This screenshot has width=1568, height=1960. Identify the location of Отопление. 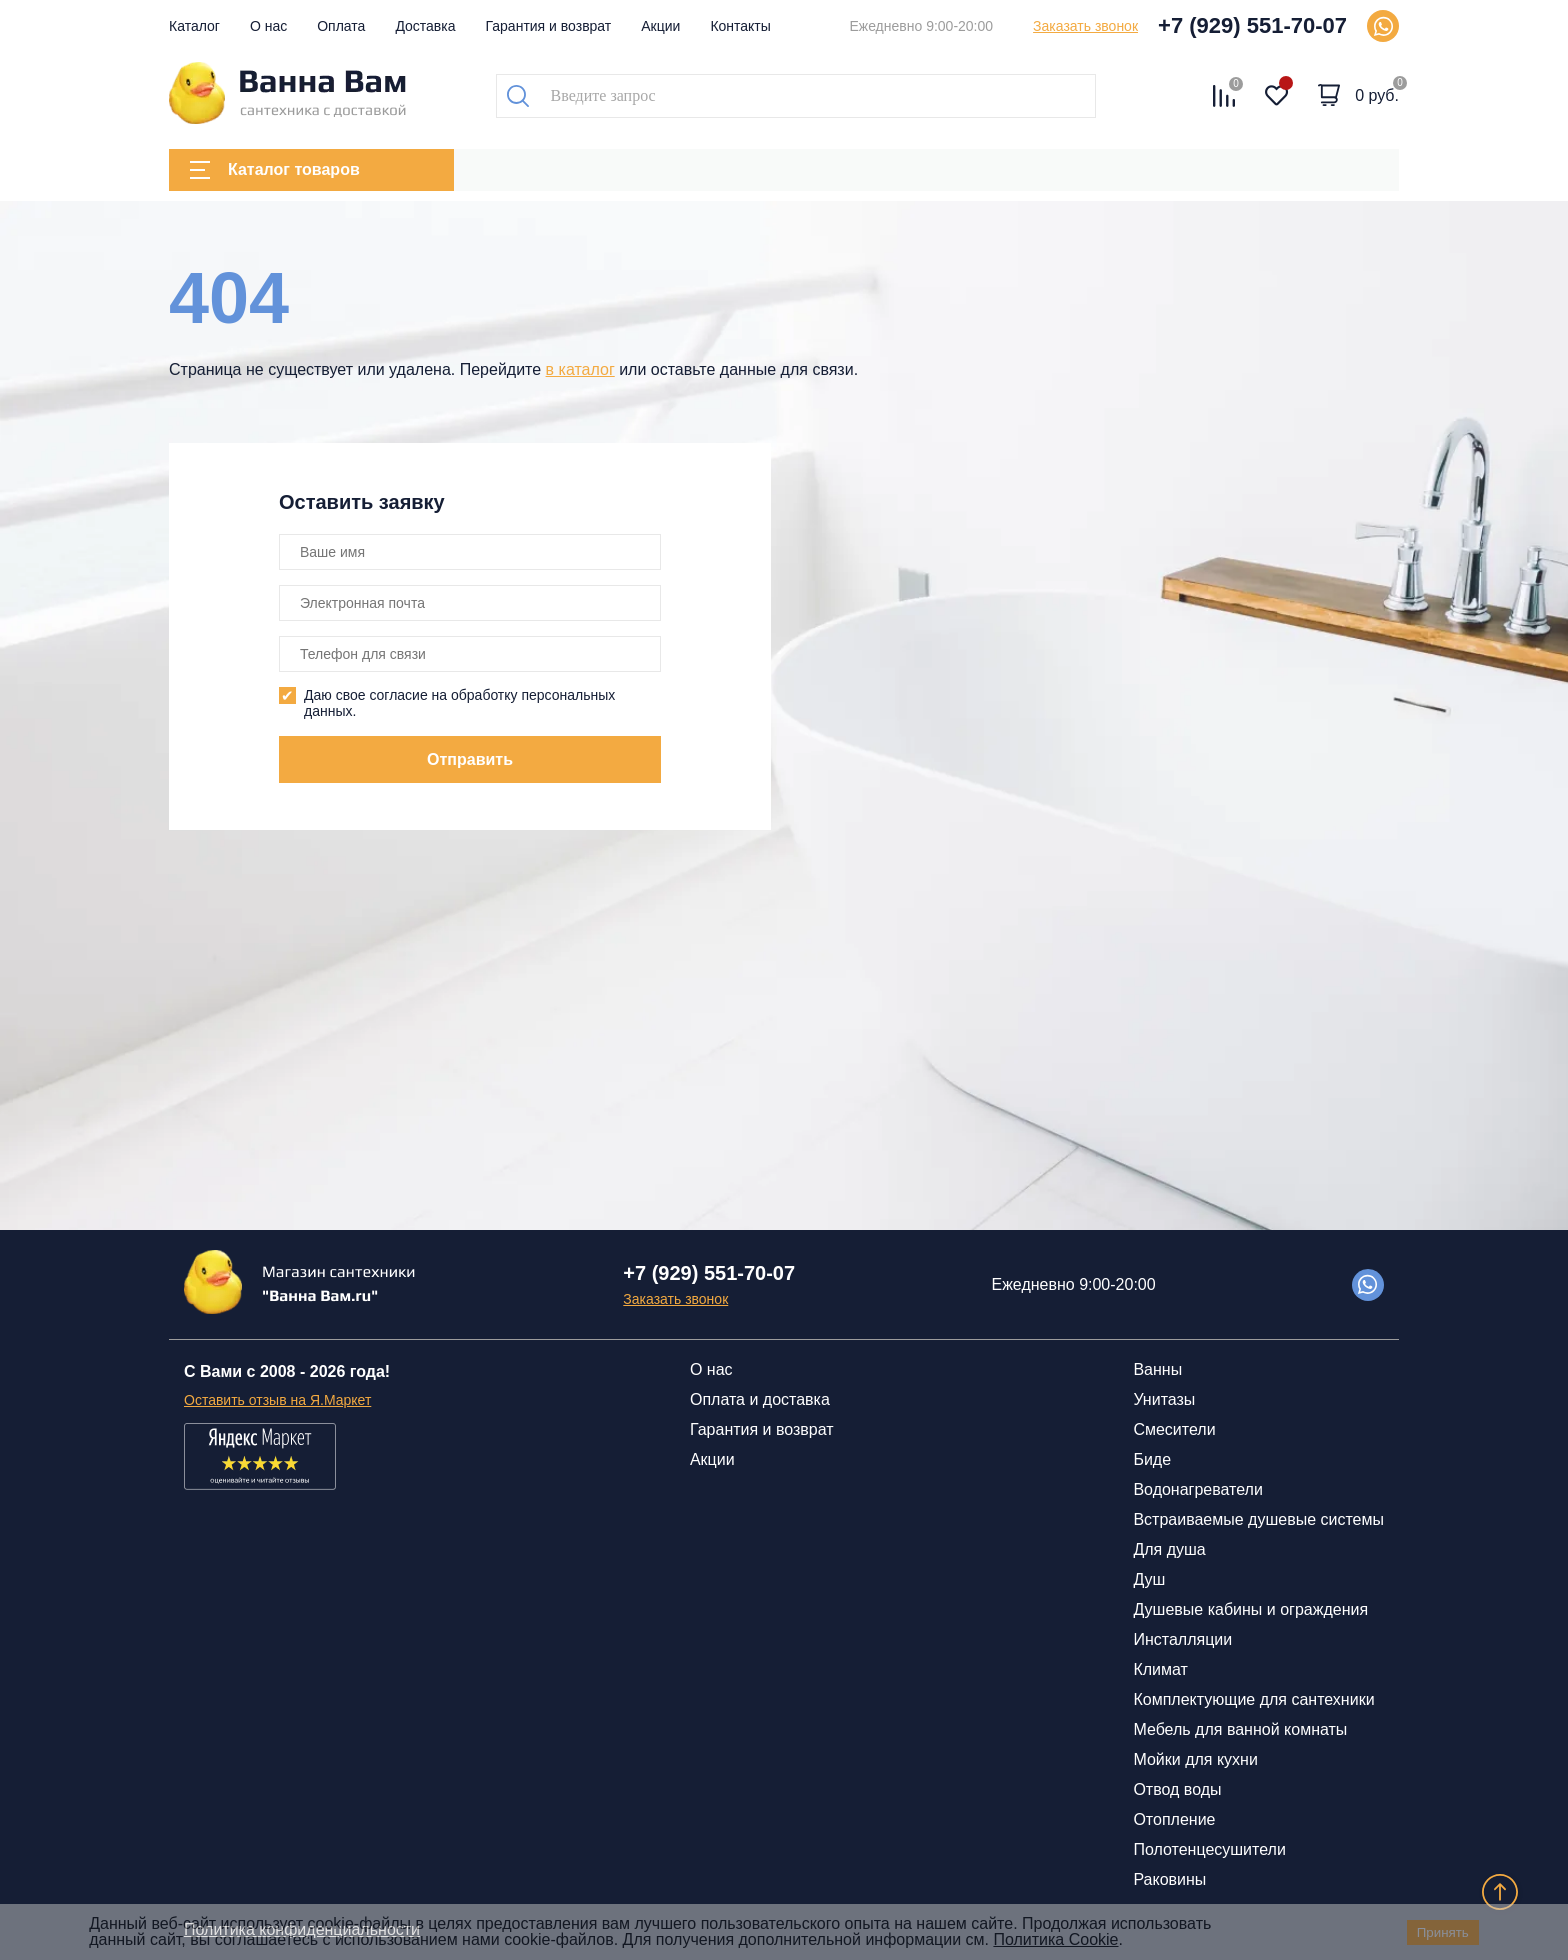
(1174, 1819).